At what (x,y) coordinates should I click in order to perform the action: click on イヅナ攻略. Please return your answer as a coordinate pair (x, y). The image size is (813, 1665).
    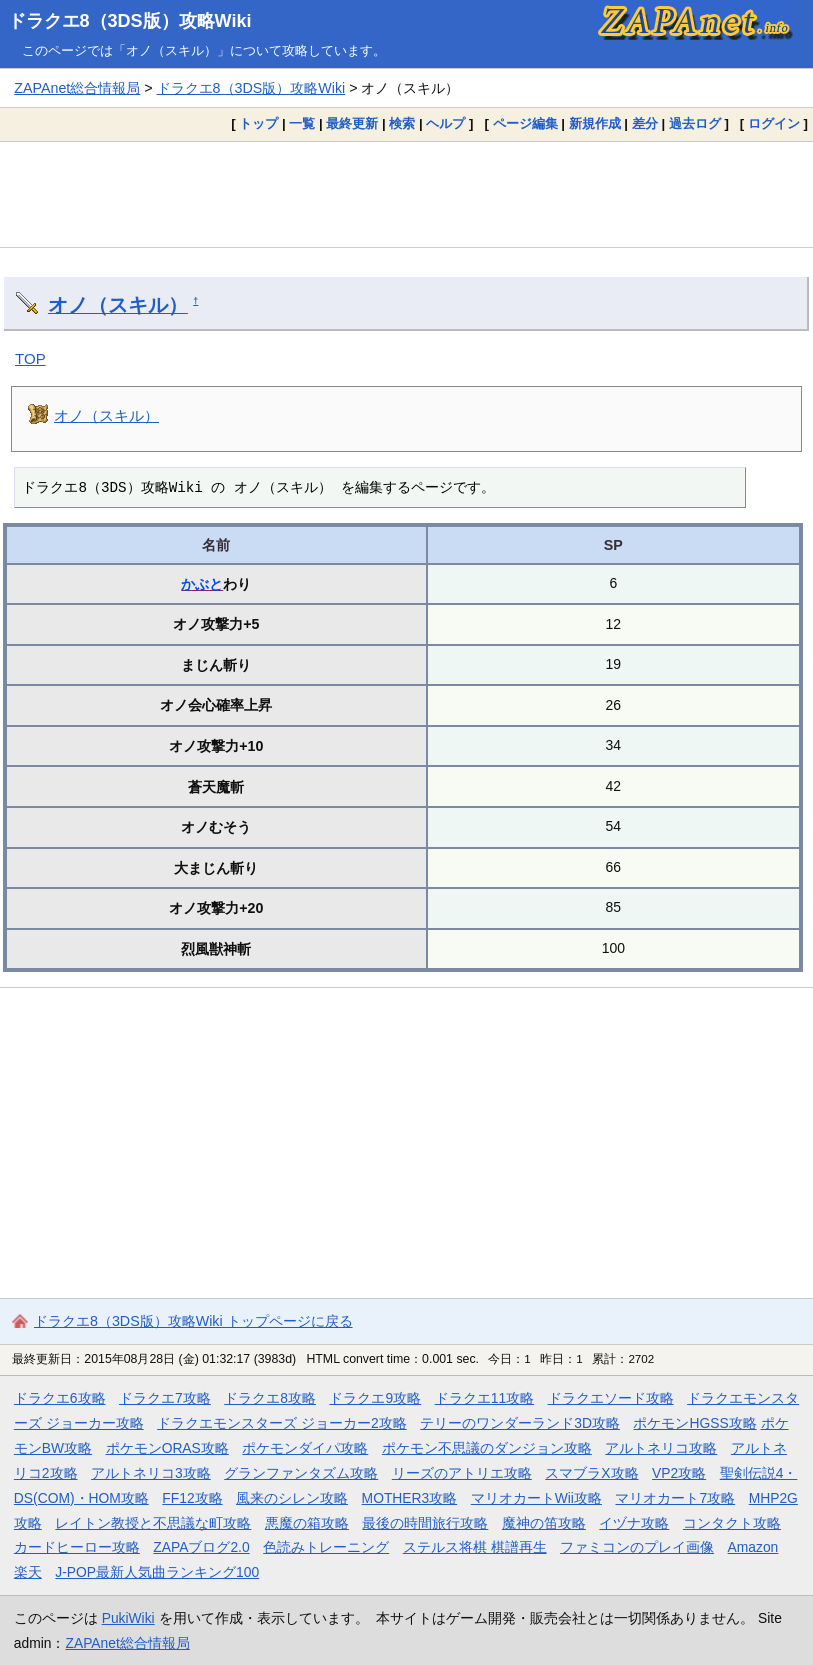
    Looking at the image, I should click on (634, 1523).